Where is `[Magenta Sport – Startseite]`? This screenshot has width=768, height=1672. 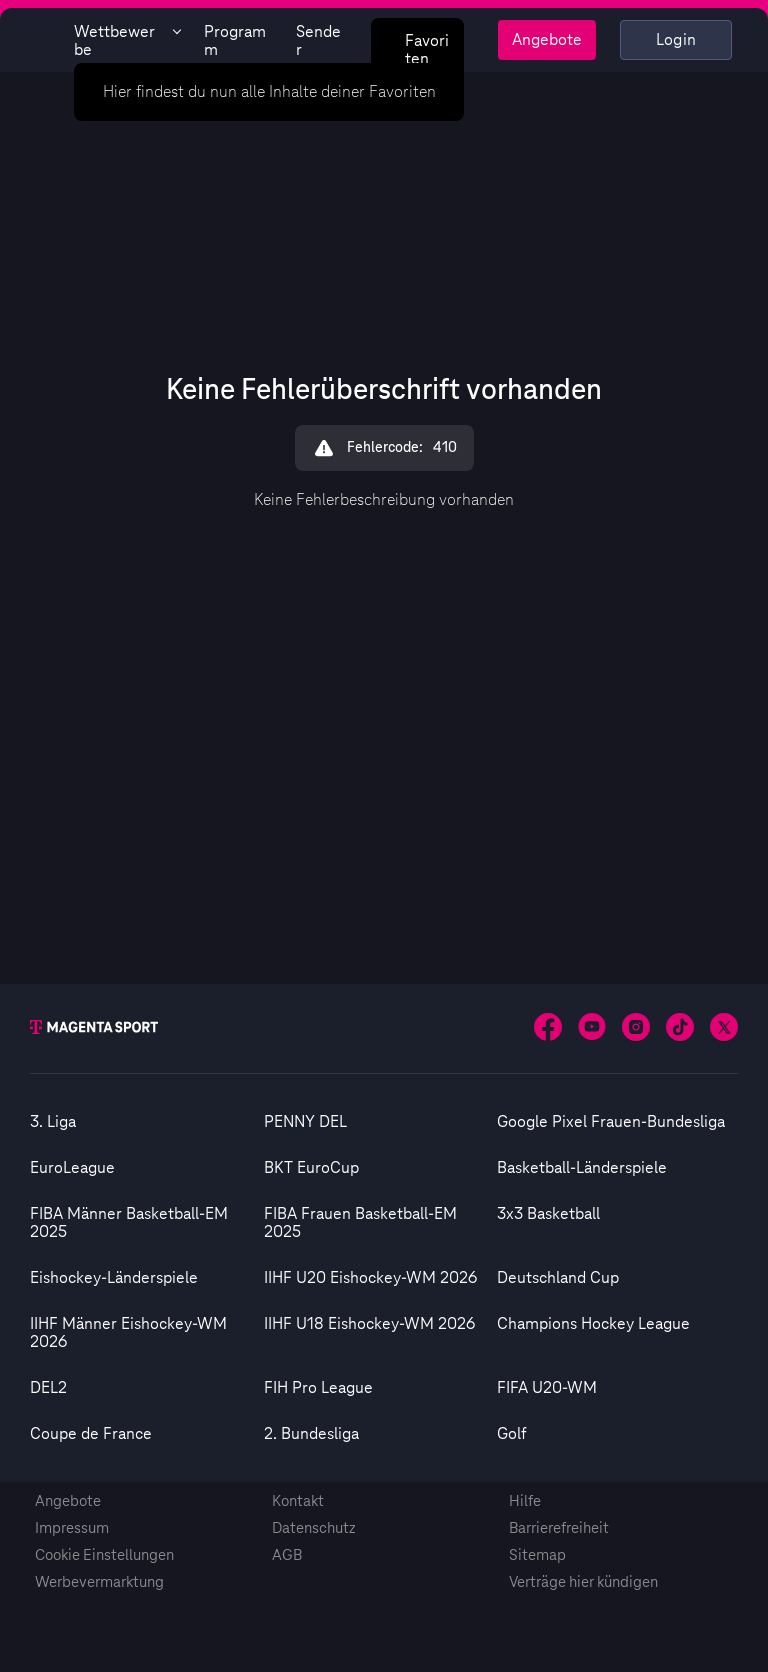 [Magenta Sport – Startseite] is located at coordinates (43, 40).